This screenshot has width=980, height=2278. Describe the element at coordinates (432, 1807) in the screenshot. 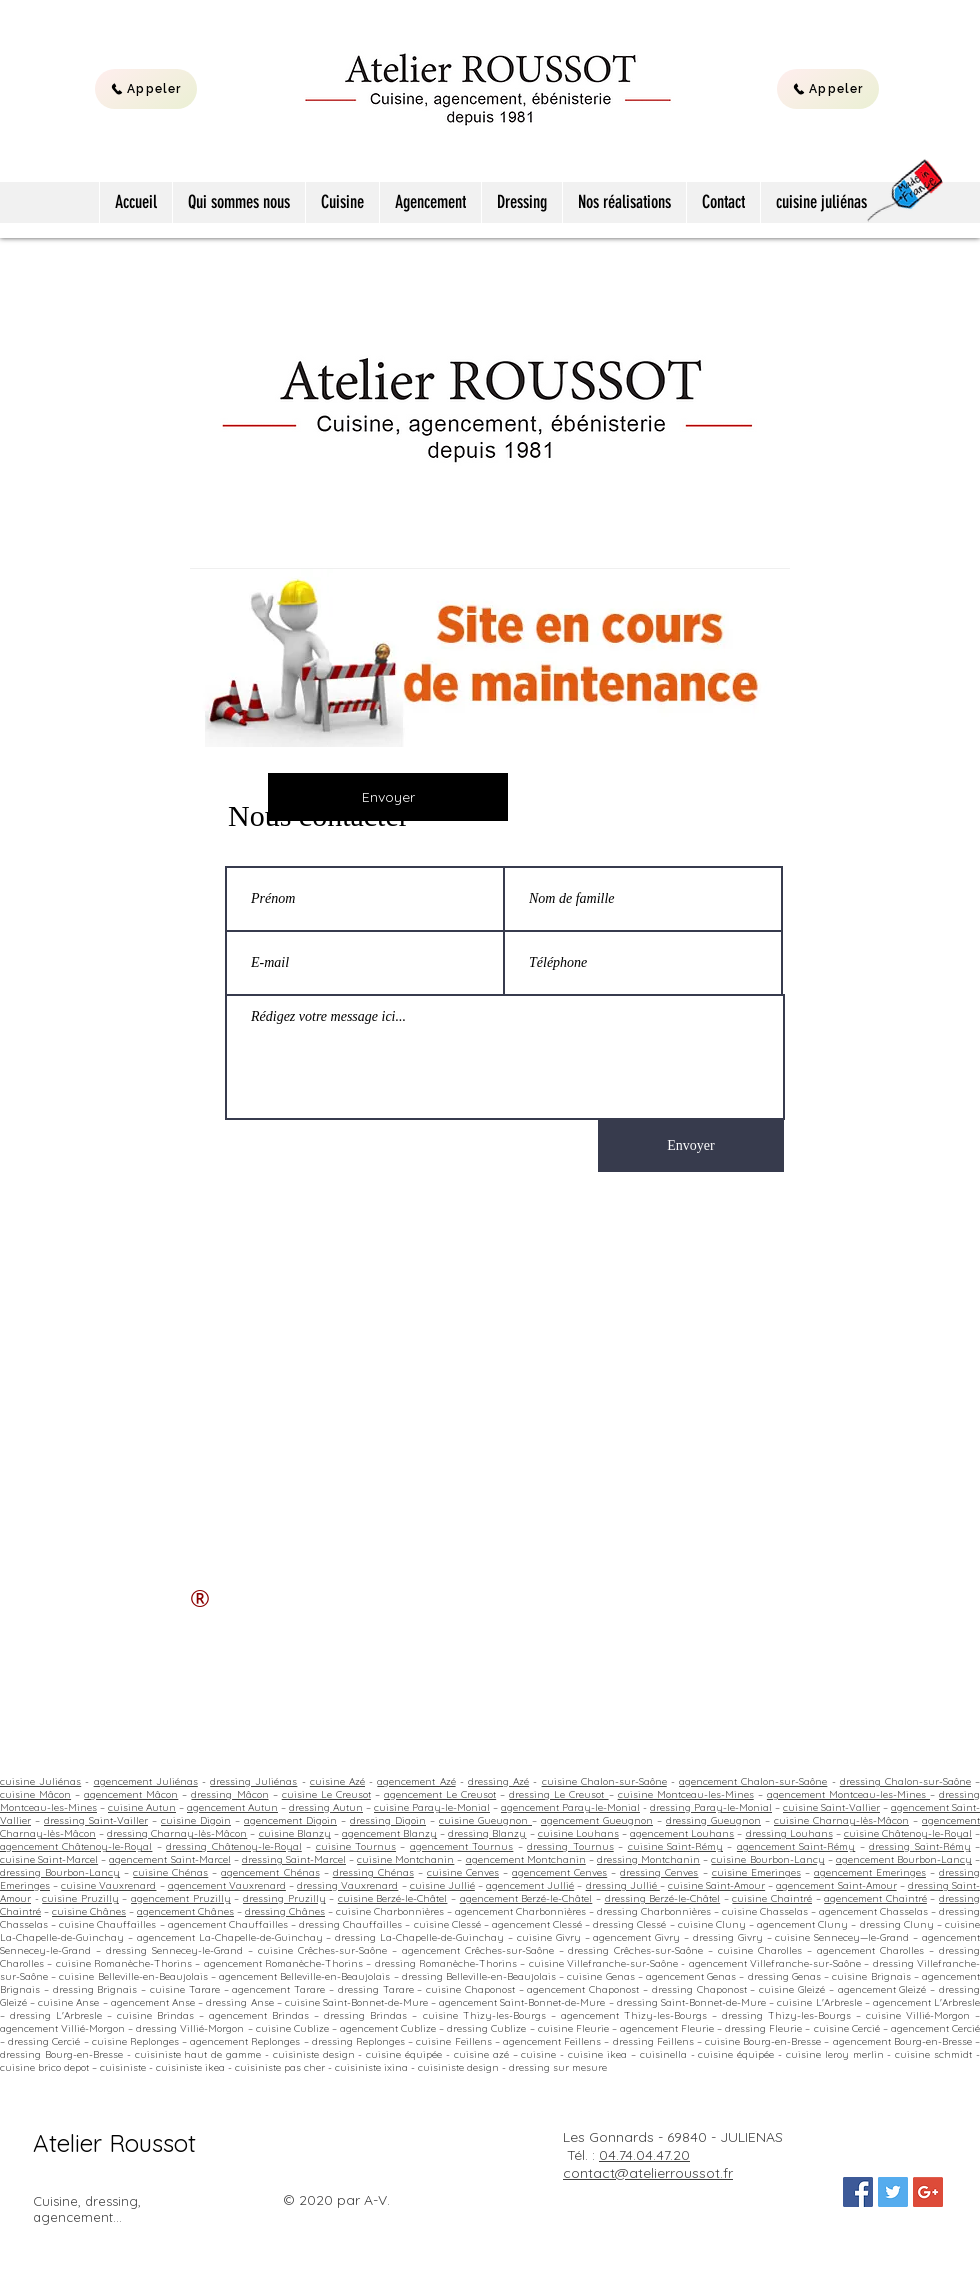

I see `cuisine Paray-le-Monial` at that location.